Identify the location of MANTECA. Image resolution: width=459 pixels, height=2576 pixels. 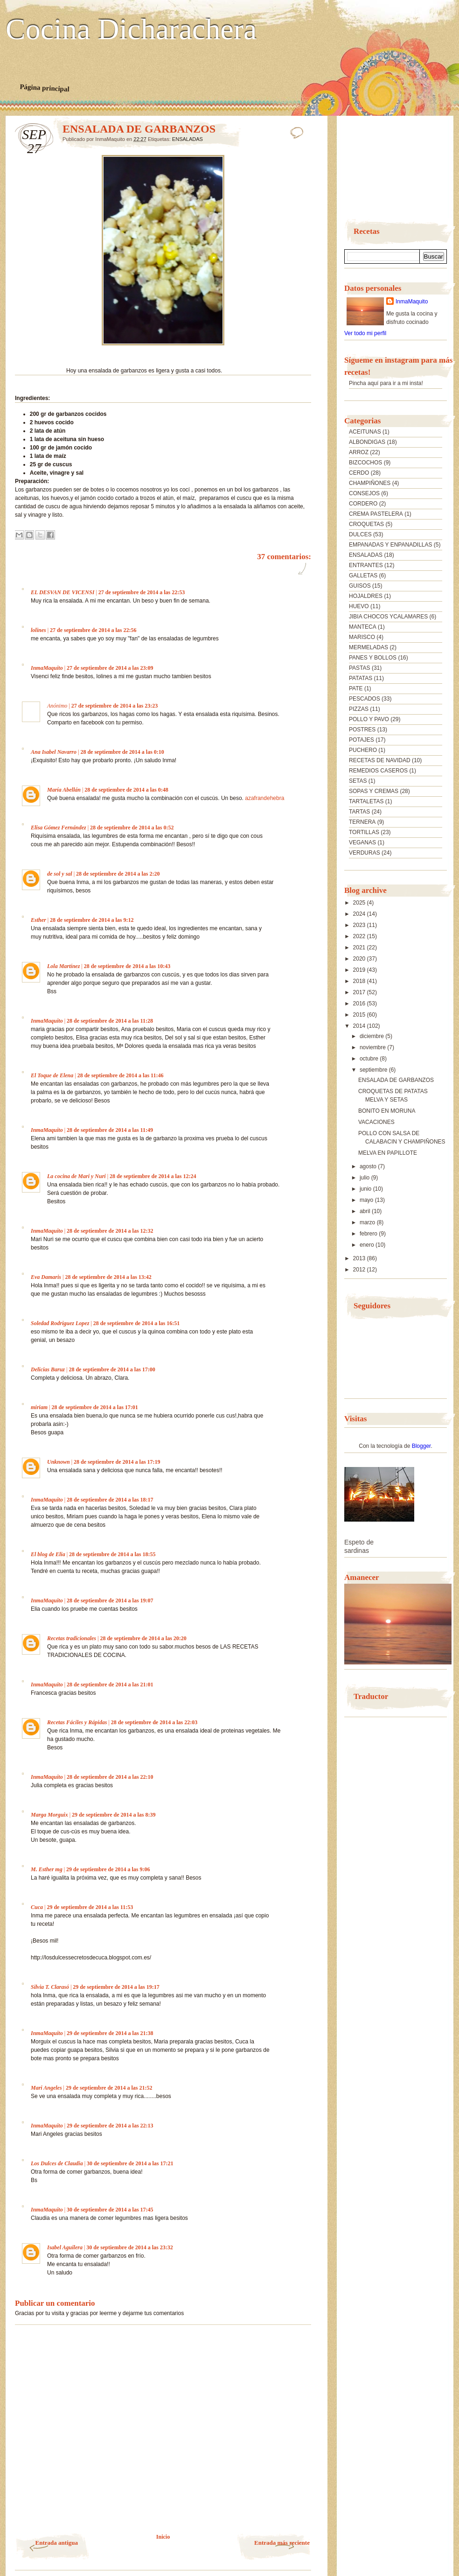
(362, 627).